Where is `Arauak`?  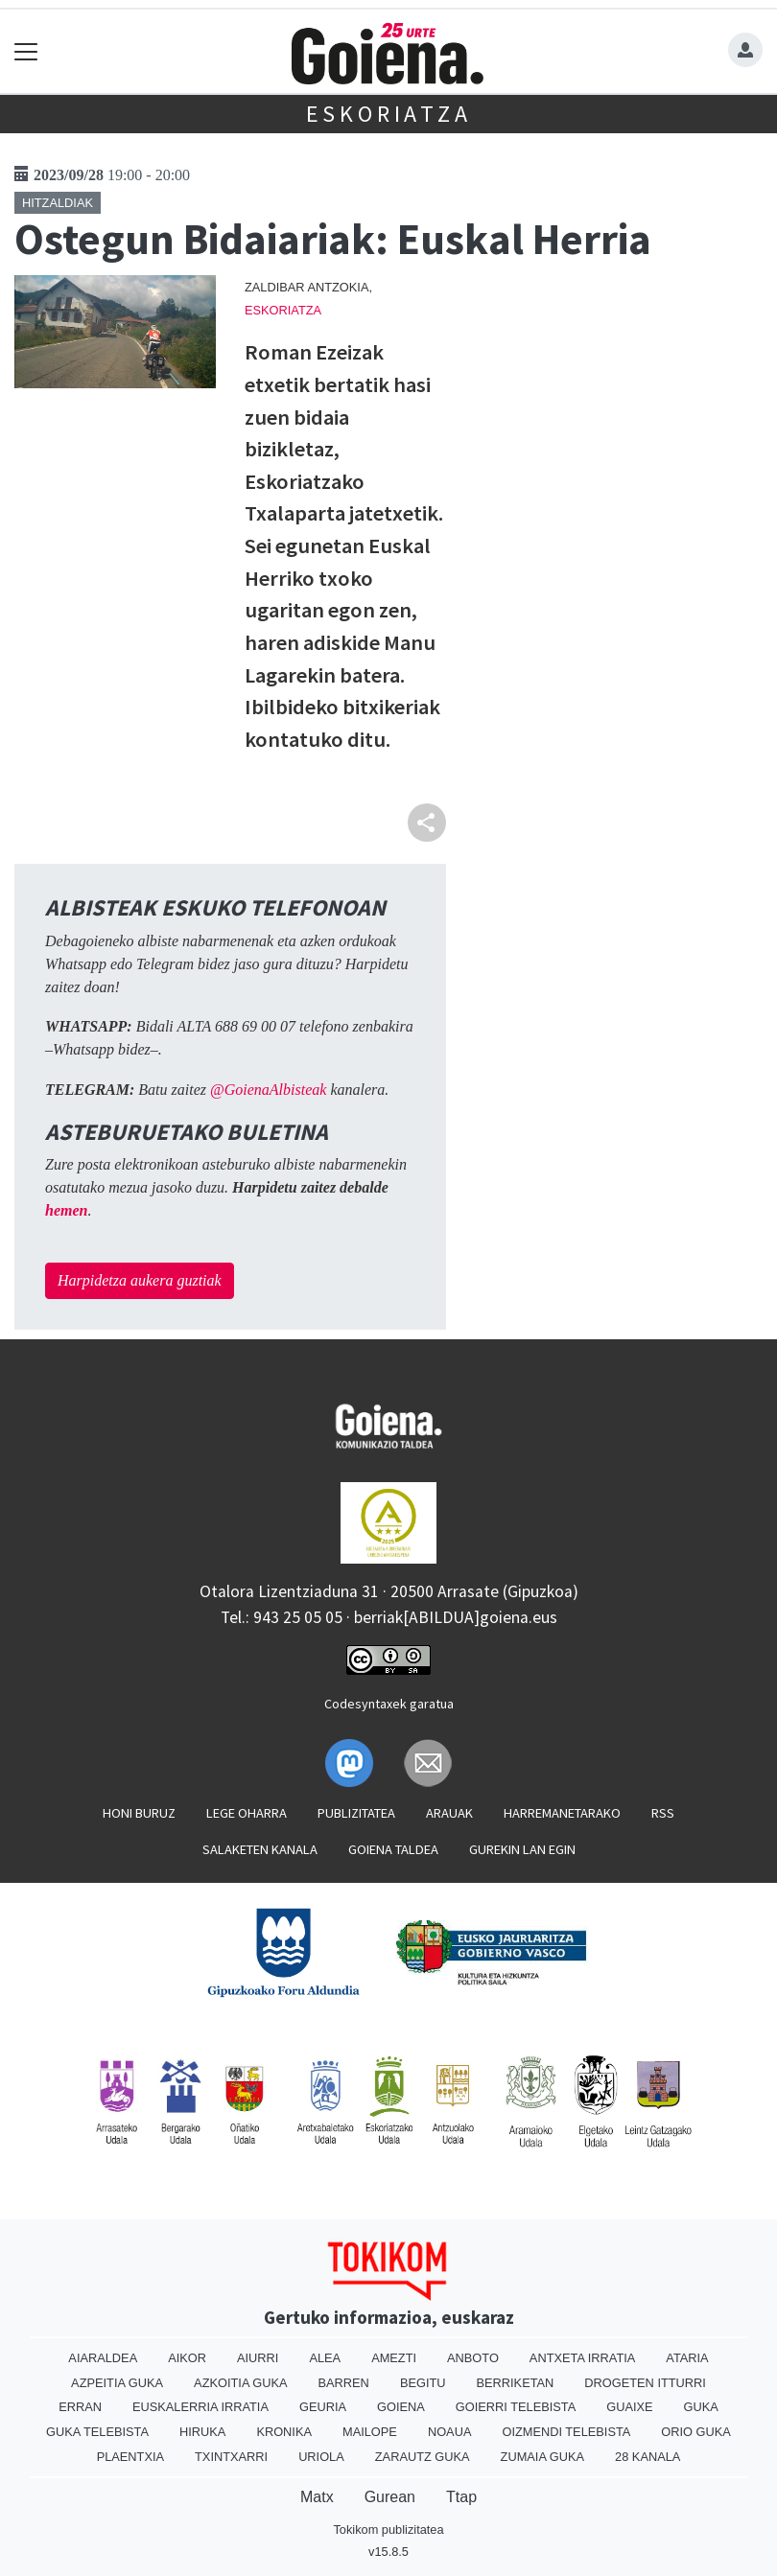 Arauak is located at coordinates (449, 1813).